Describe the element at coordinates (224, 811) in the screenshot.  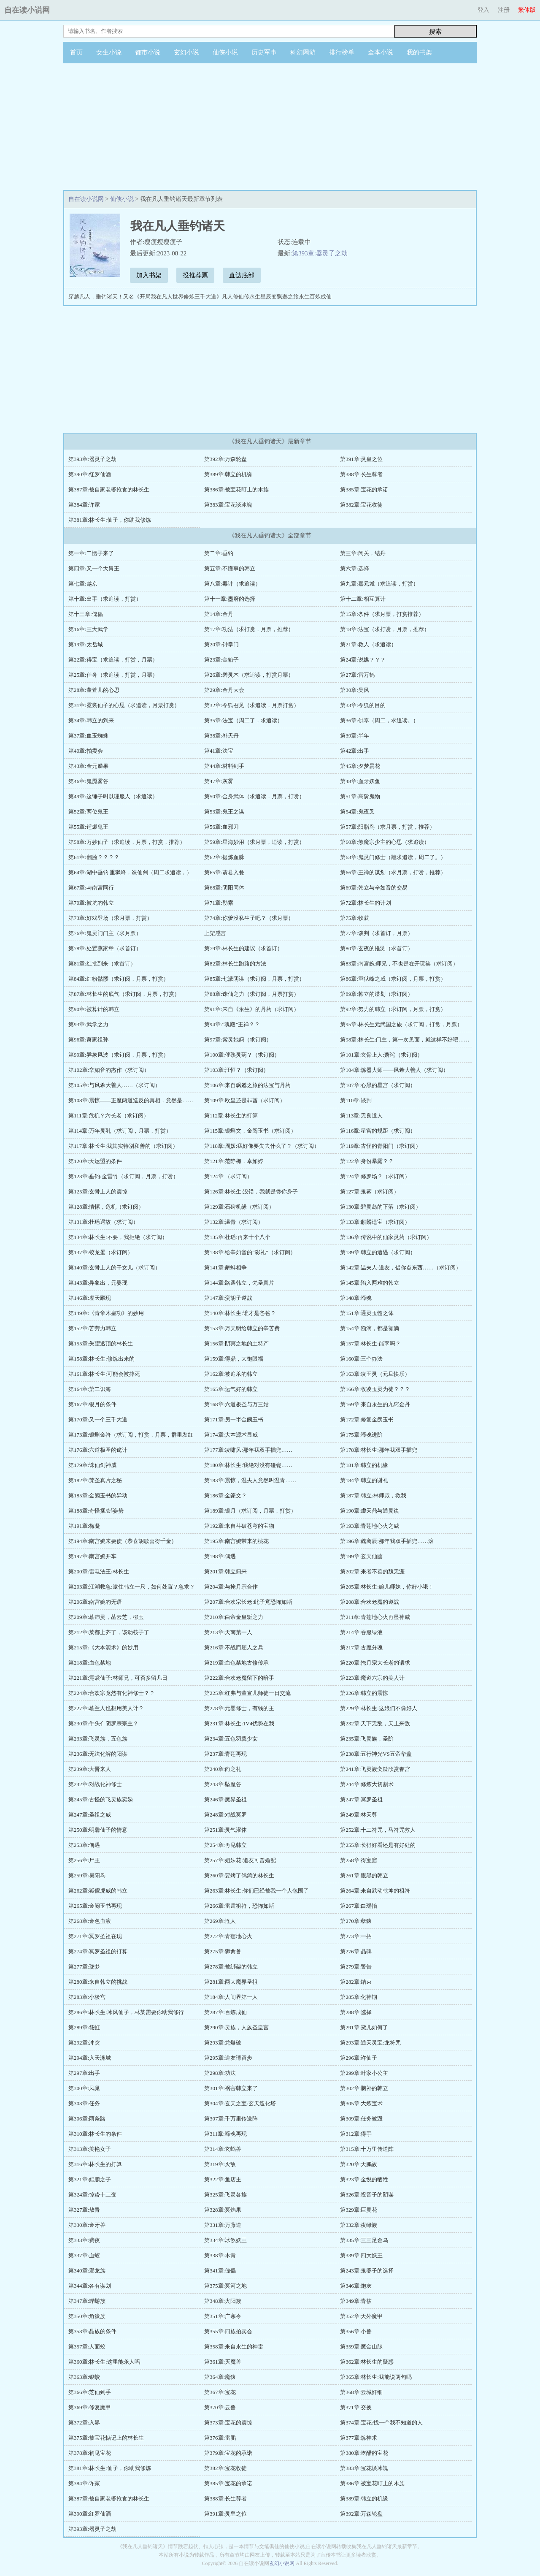
I see `第53章:鬼王之谋` at that location.